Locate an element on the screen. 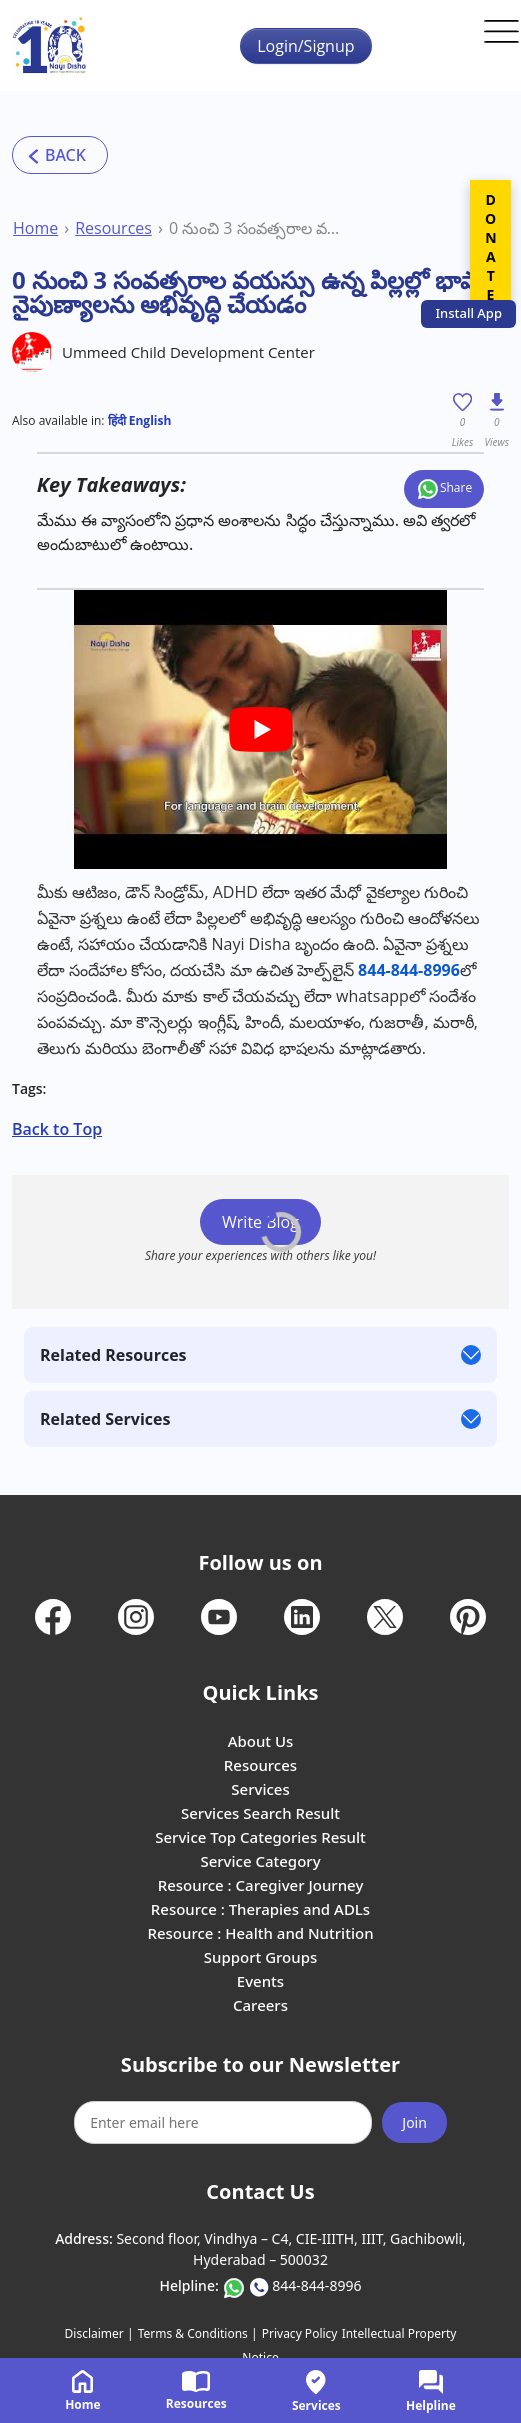 Image resolution: width=521 pixels, height=2423 pixels. Resources is located at coordinates (113, 228).